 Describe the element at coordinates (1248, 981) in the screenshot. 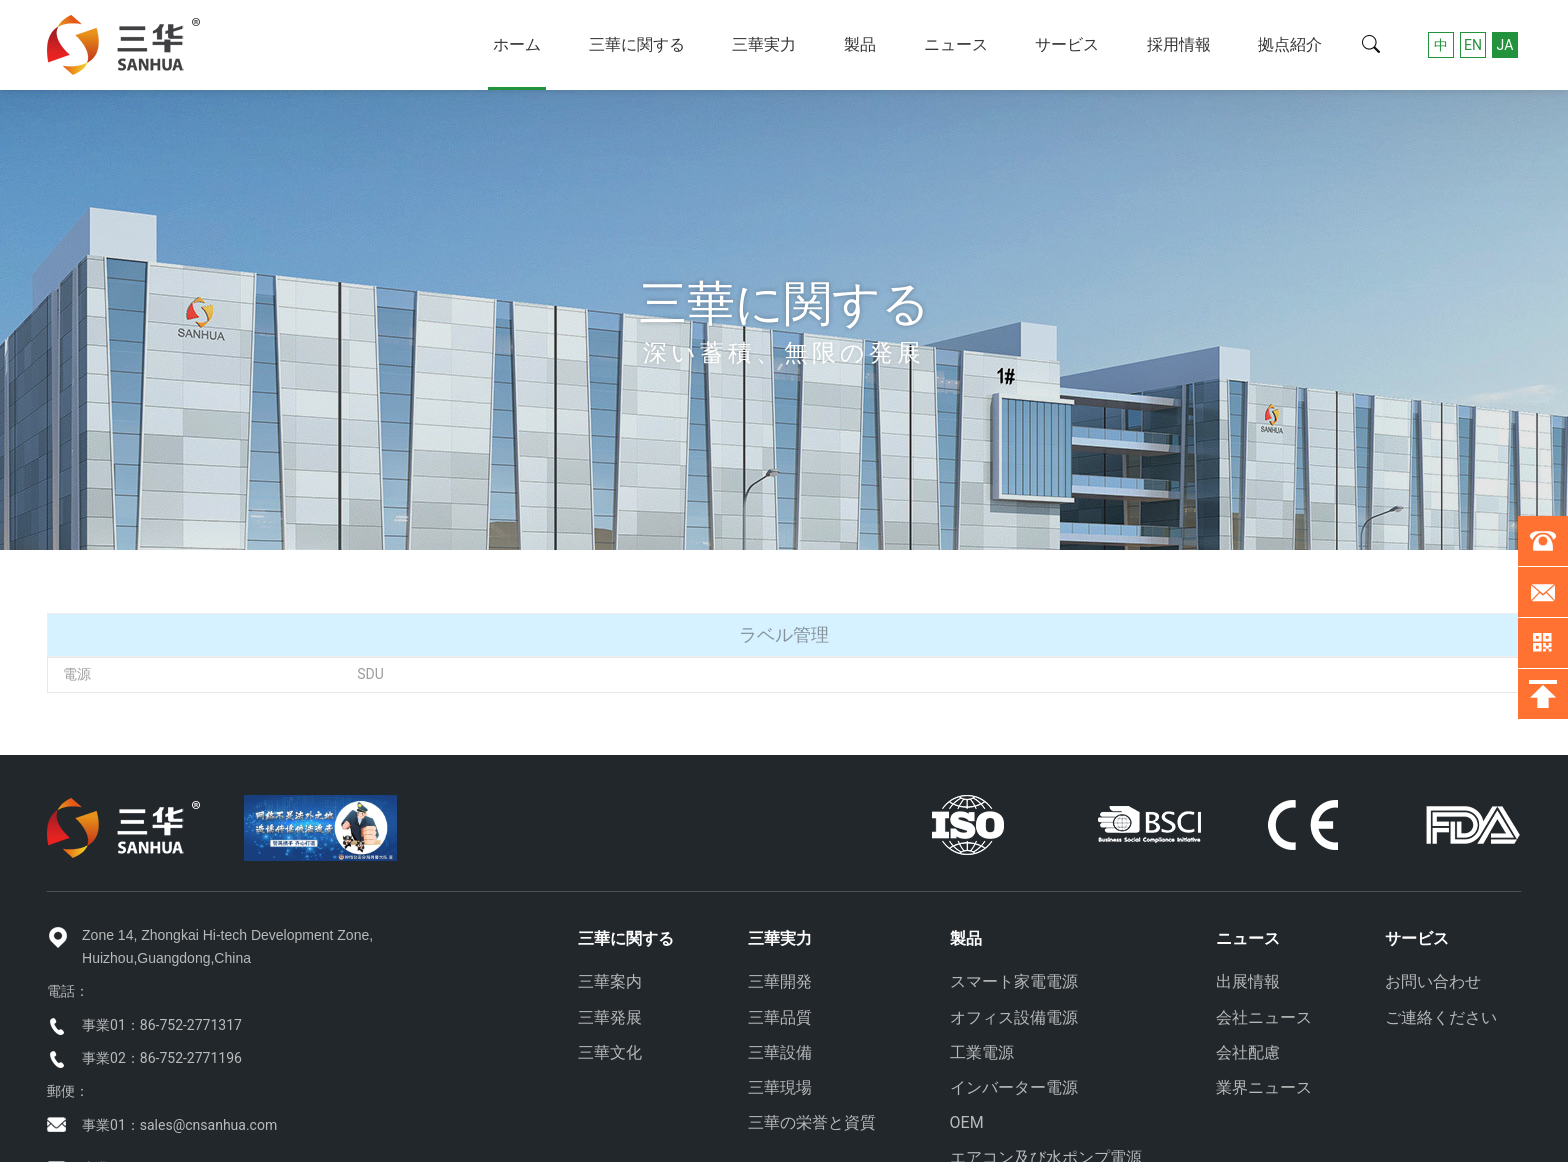

I see `出展情報` at that location.